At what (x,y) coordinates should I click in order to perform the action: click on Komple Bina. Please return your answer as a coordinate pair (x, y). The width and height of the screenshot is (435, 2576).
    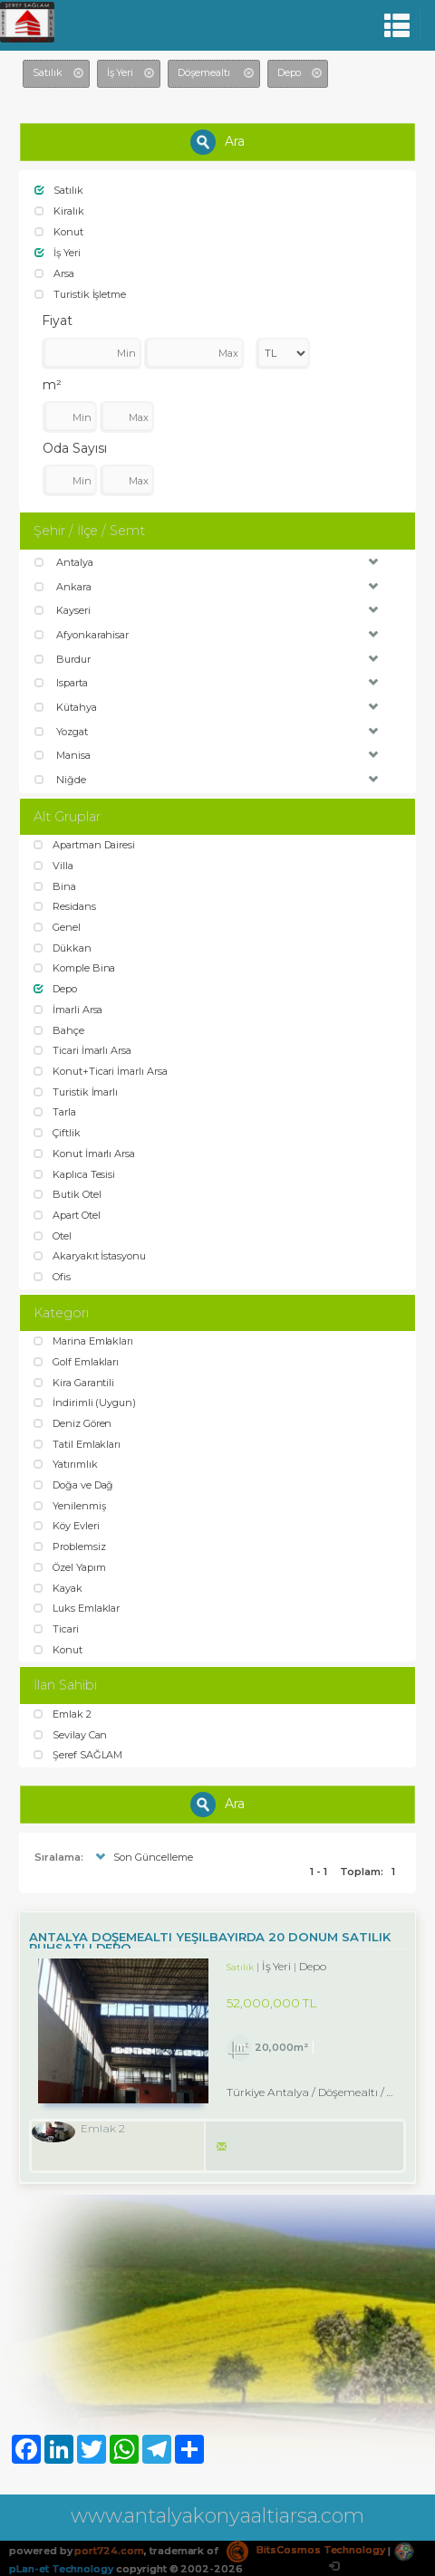
    Looking at the image, I should click on (74, 968).